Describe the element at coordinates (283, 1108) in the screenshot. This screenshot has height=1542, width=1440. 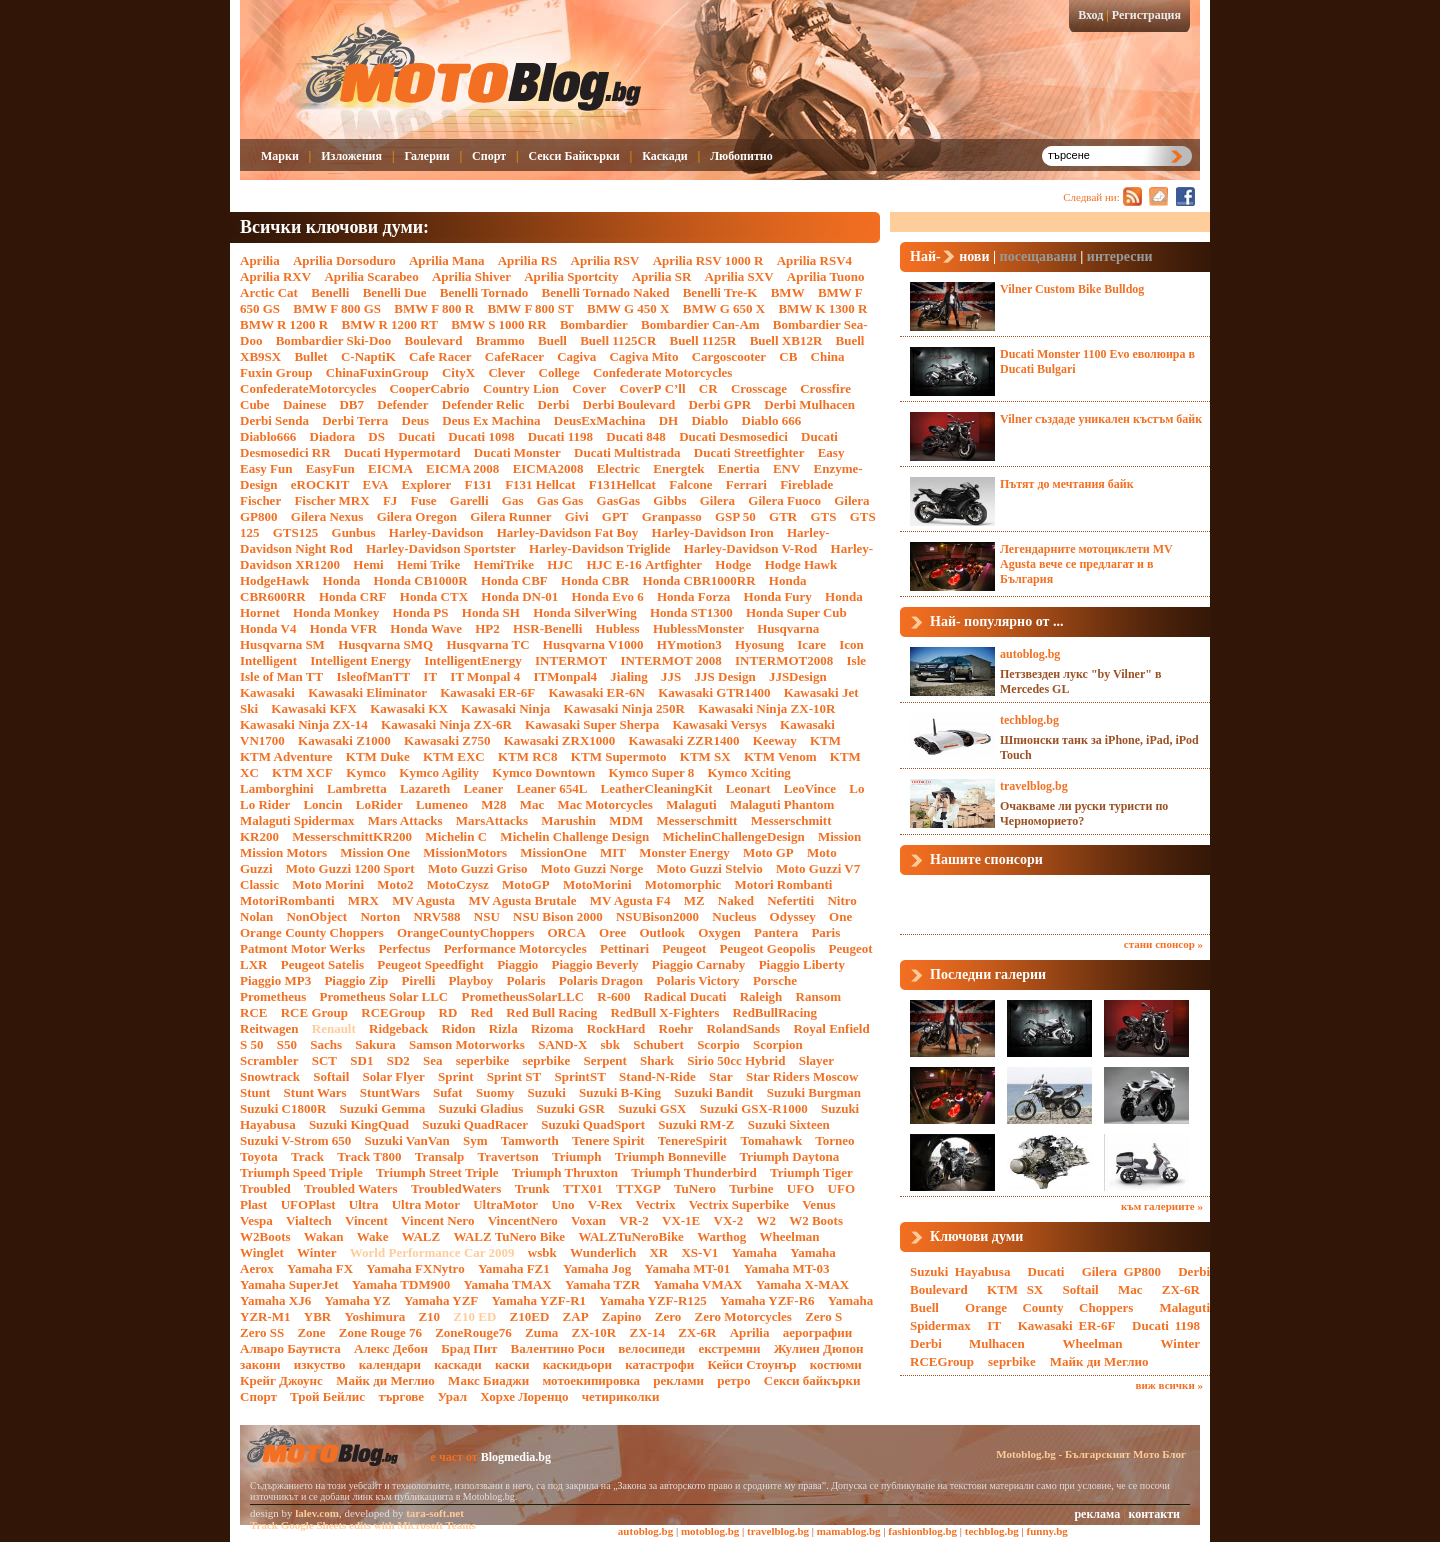
I see `Suzuki C1800R` at that location.